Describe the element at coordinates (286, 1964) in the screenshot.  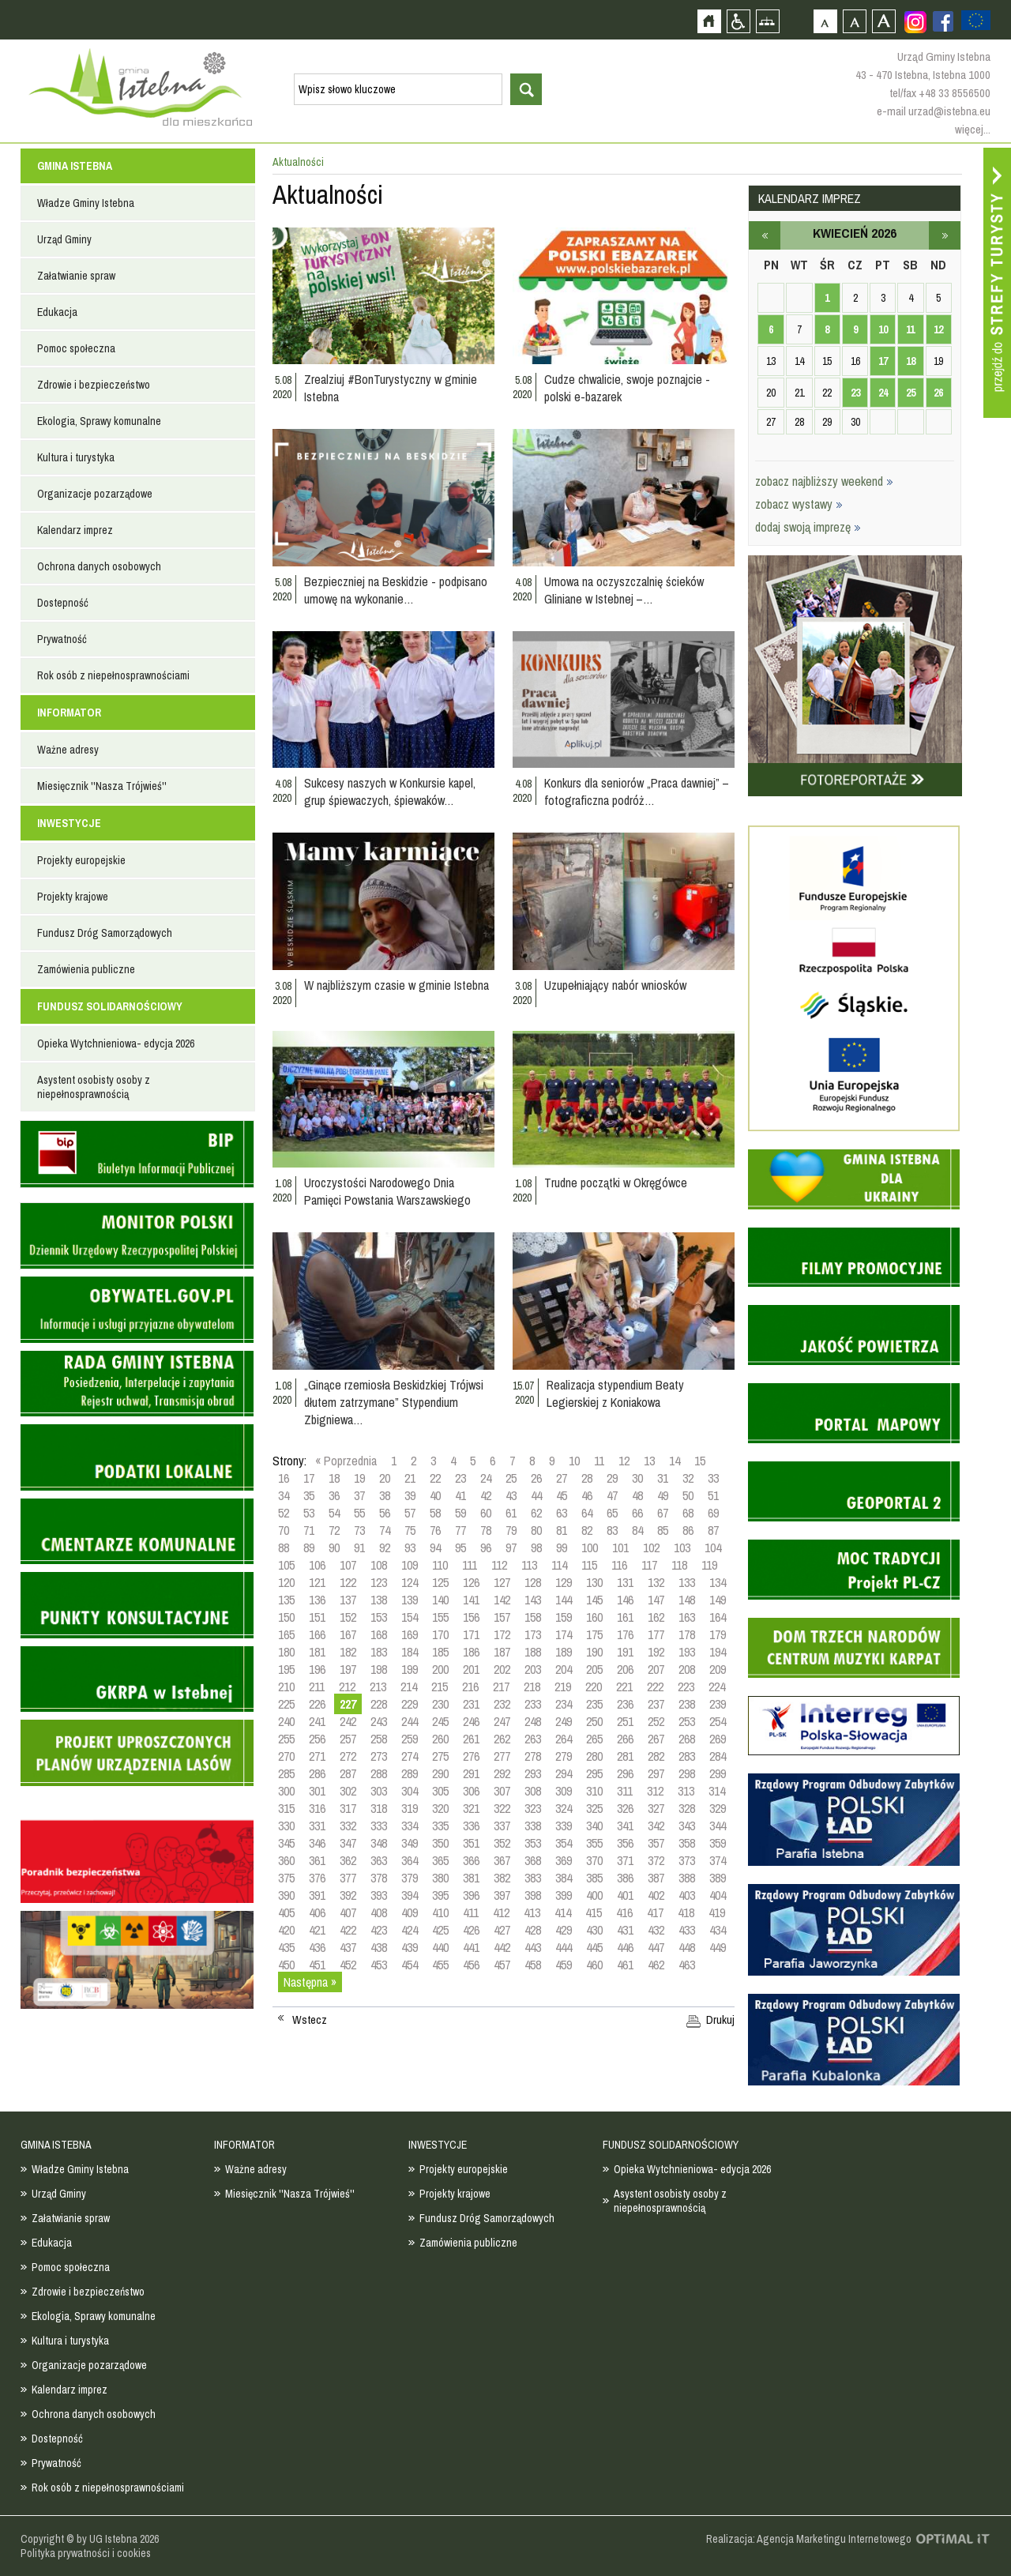
I see `450` at that location.